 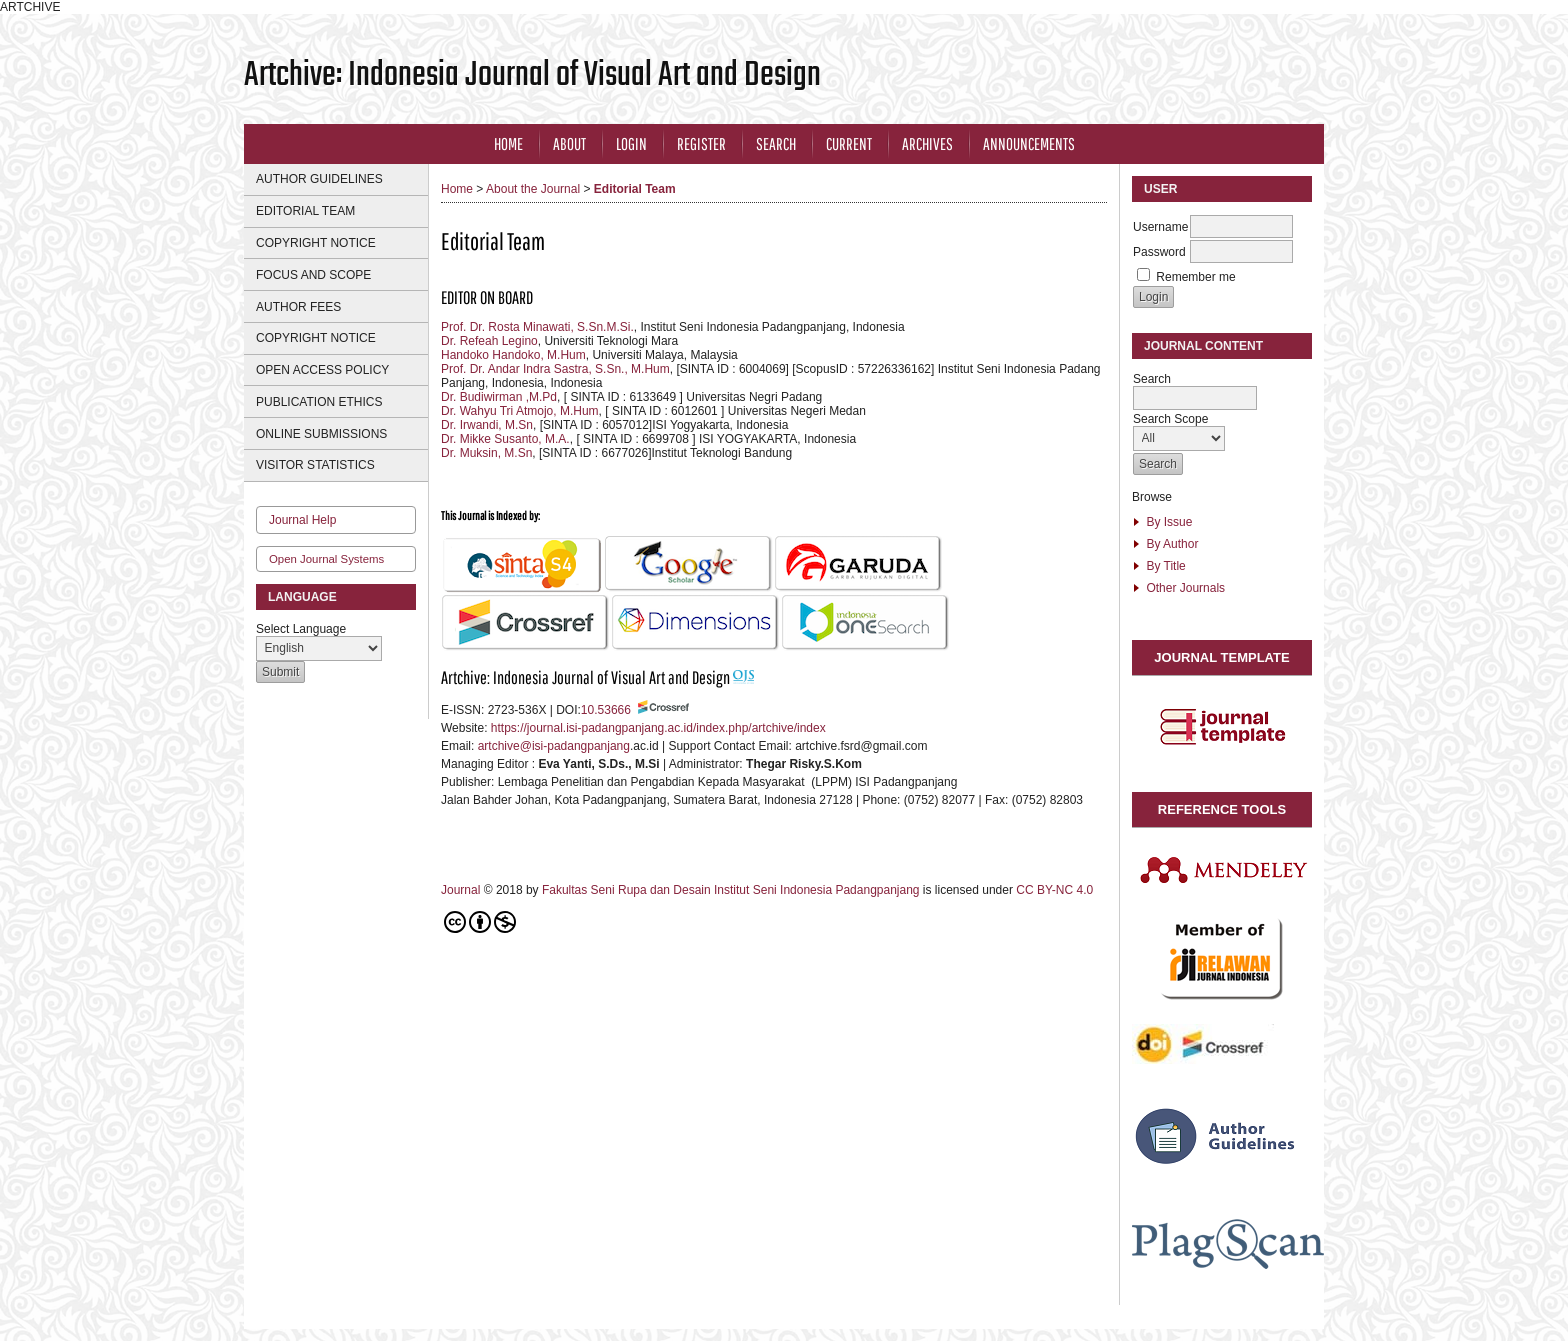 I want to click on Fakultas Seni Rupa dan Desain Institut Seni Indonesia Padangpanjang, so click(x=732, y=890).